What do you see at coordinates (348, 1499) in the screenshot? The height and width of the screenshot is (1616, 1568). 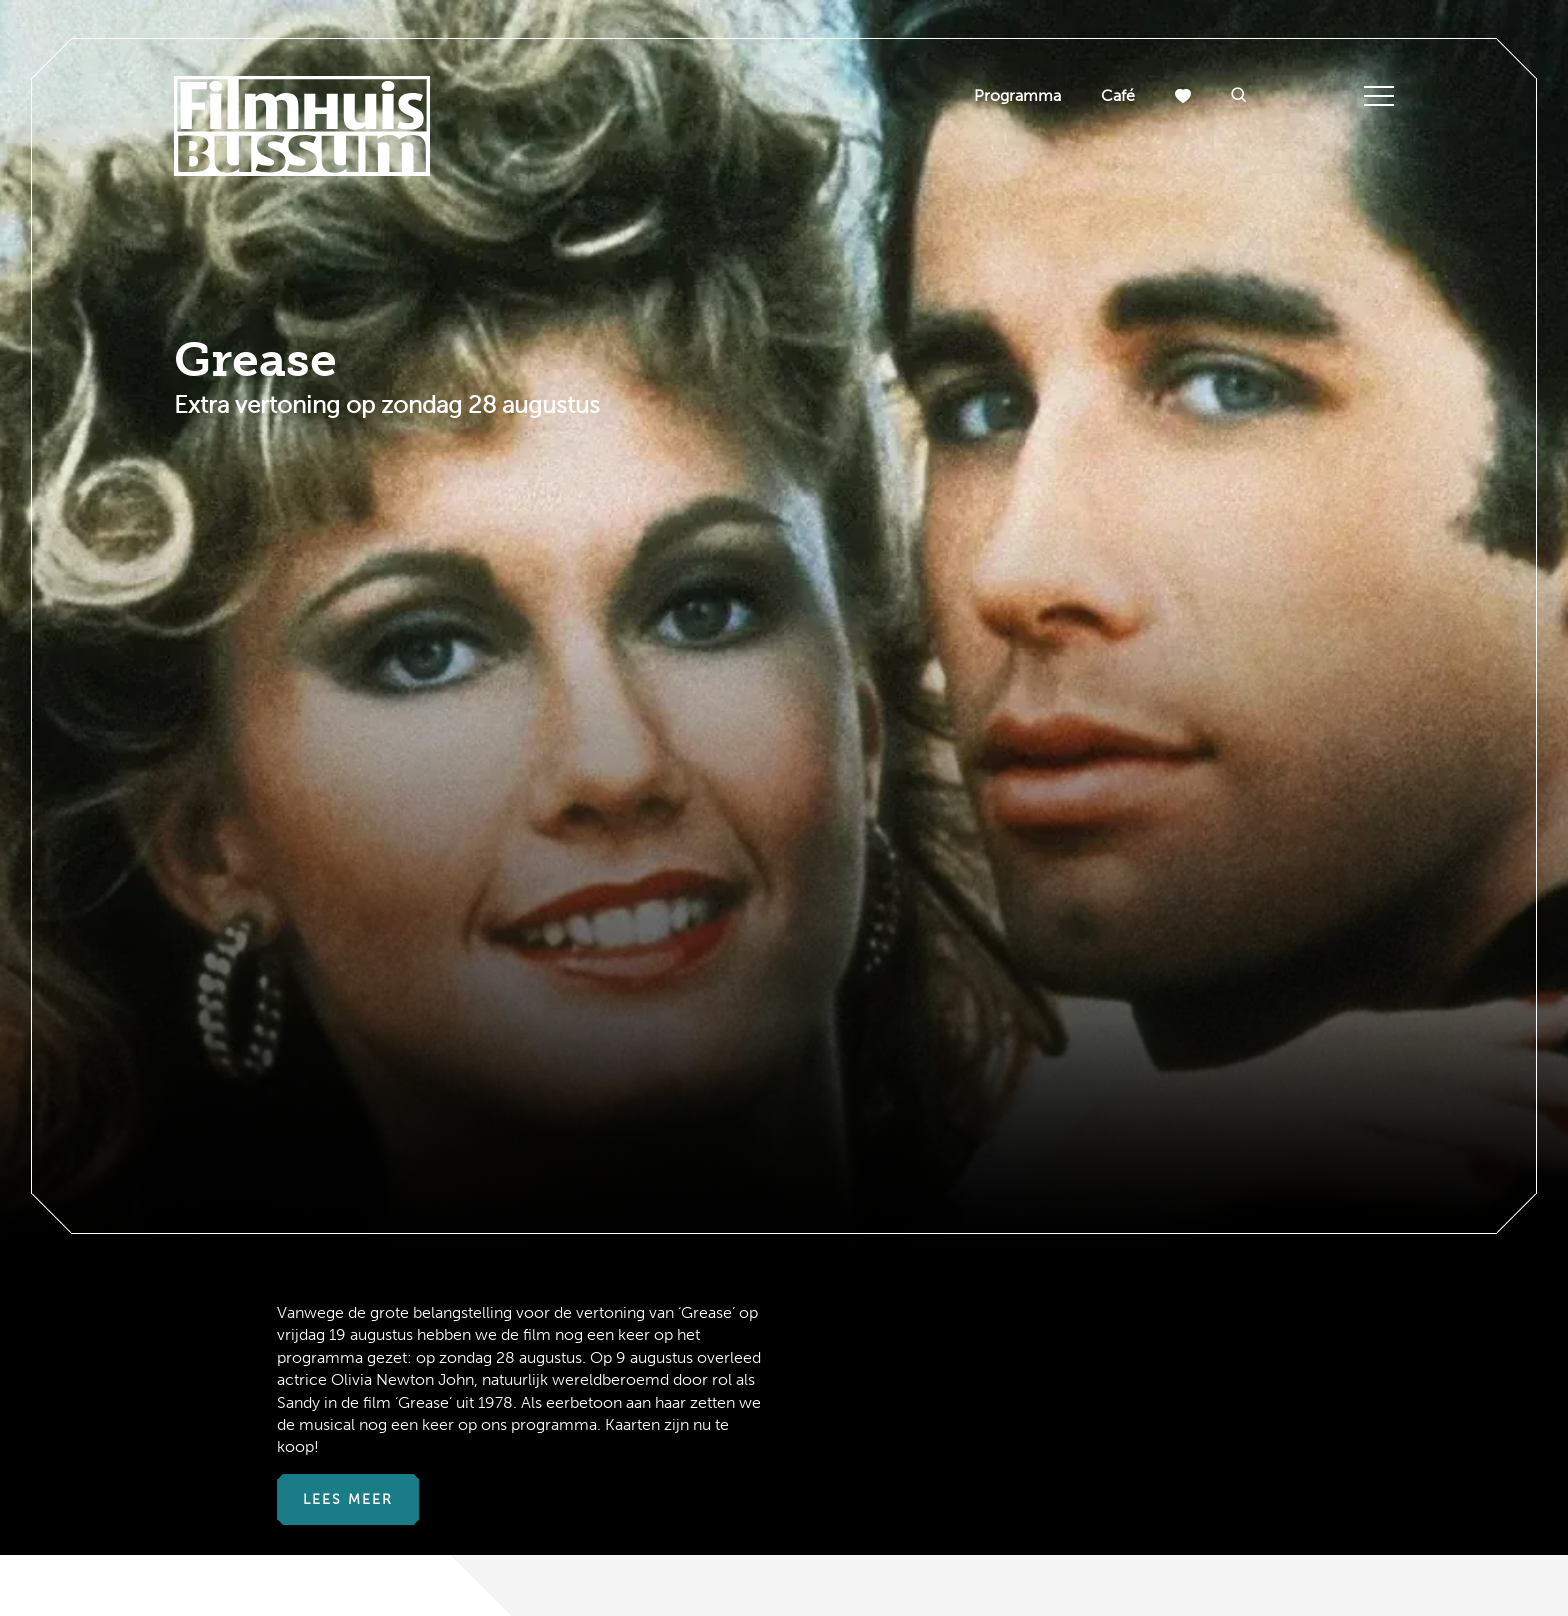 I see `Lees meer` at bounding box center [348, 1499].